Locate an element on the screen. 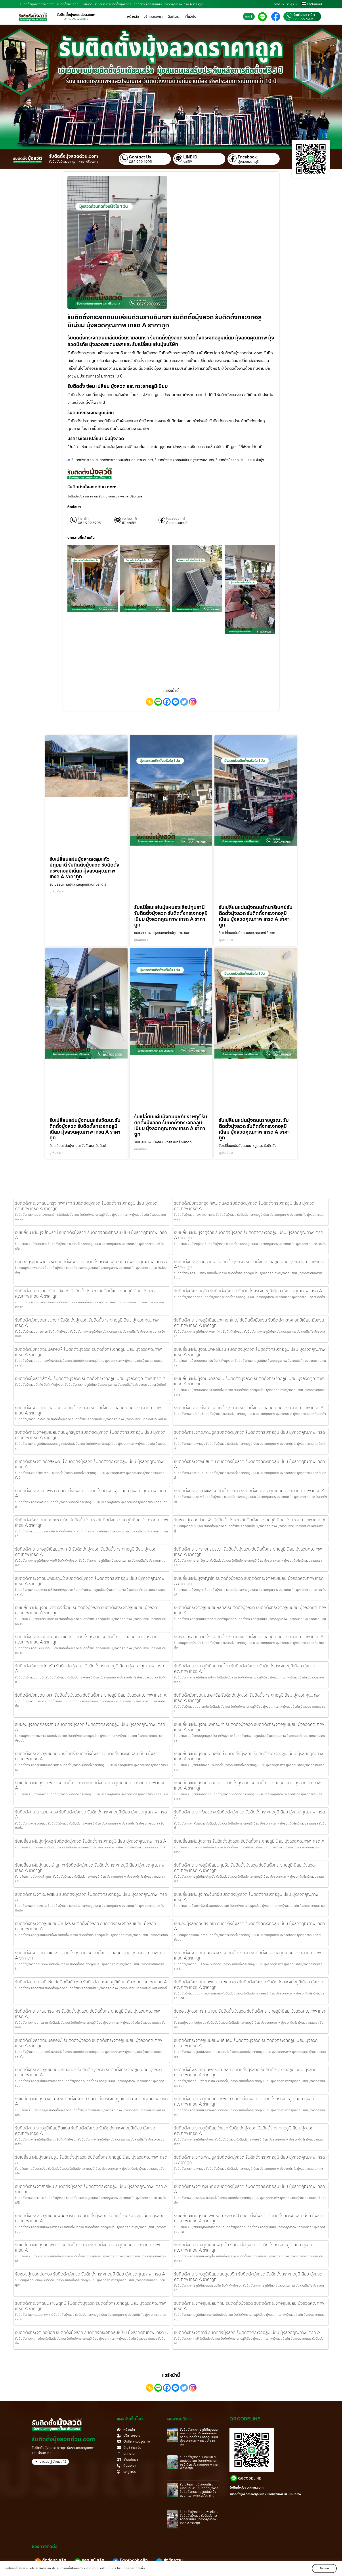 The width and height of the screenshot is (342, 2576). รับติดตั้งมุ้งลวดหนองแขม รับติดตั้งมุ้งลวด รับติดตั้งกระจกอลูมิเนียม มุ้งลวดคุณภาพ เกรด A ราคาถูก is located at coordinates (199, 2462).